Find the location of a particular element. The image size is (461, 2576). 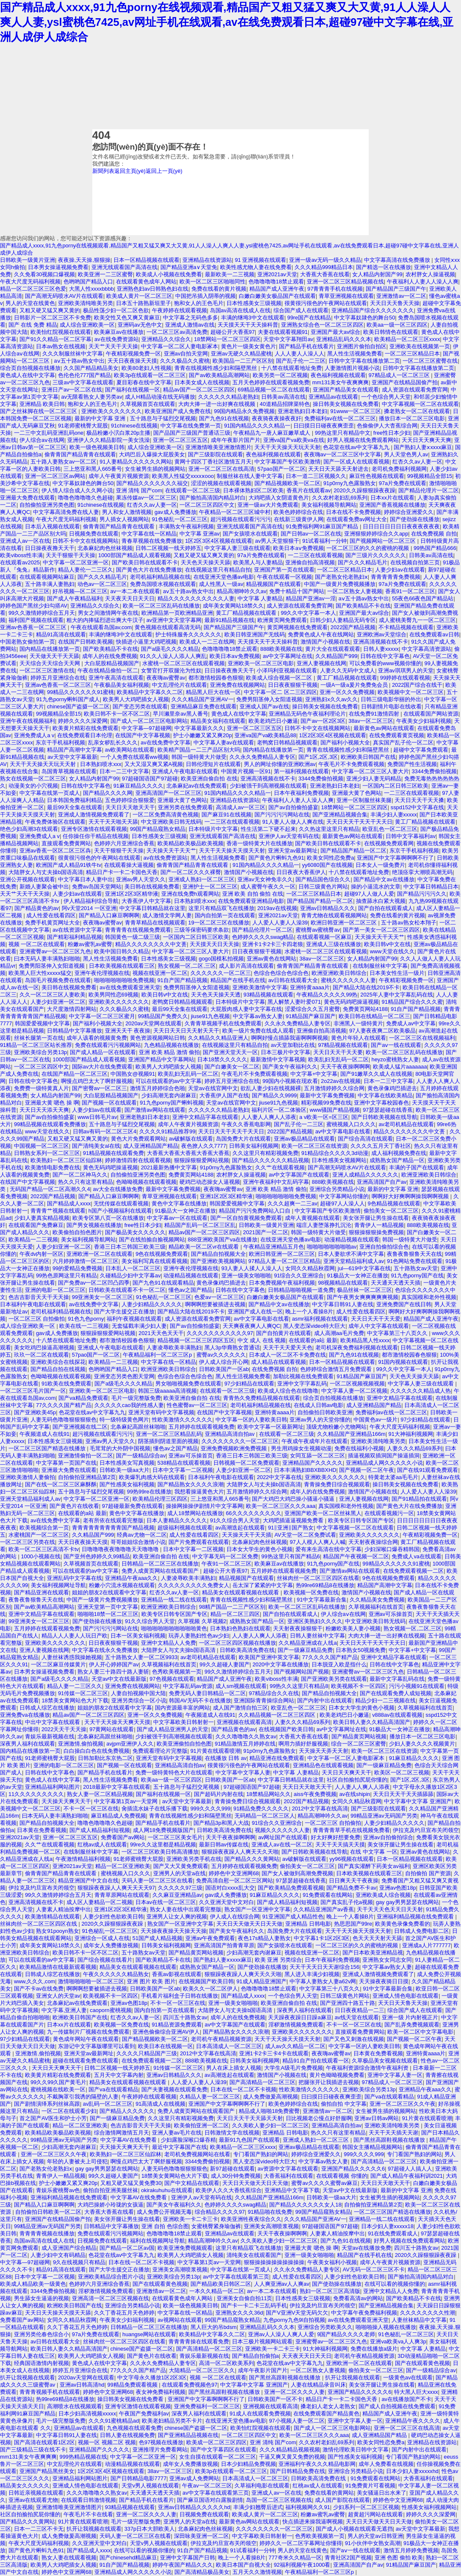

黑人性生活视频免费看 is located at coordinates (354, 353).